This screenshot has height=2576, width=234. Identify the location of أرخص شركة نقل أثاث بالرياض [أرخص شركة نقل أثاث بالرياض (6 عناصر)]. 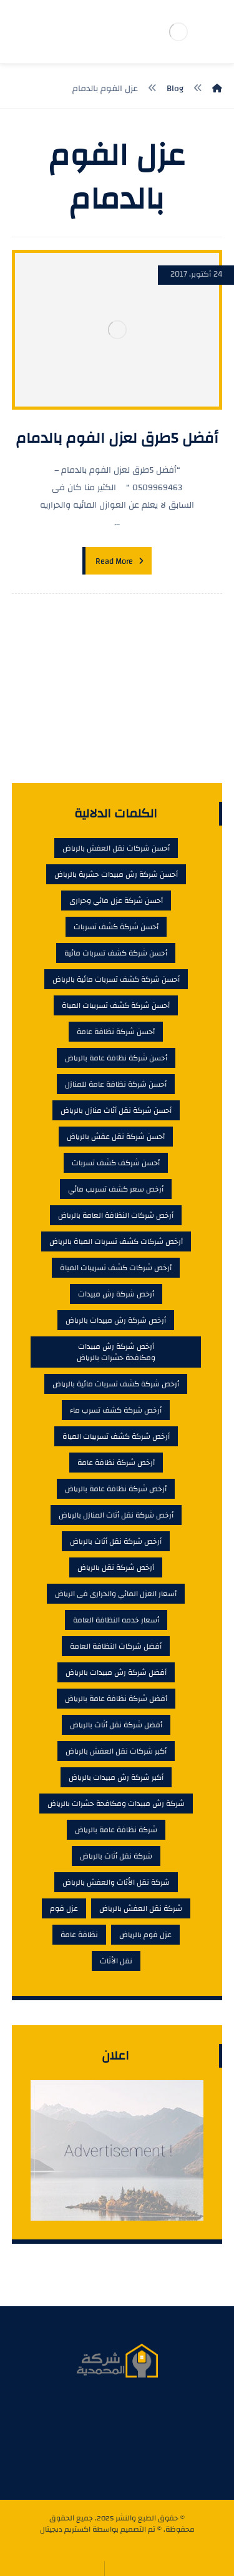
(116, 1541).